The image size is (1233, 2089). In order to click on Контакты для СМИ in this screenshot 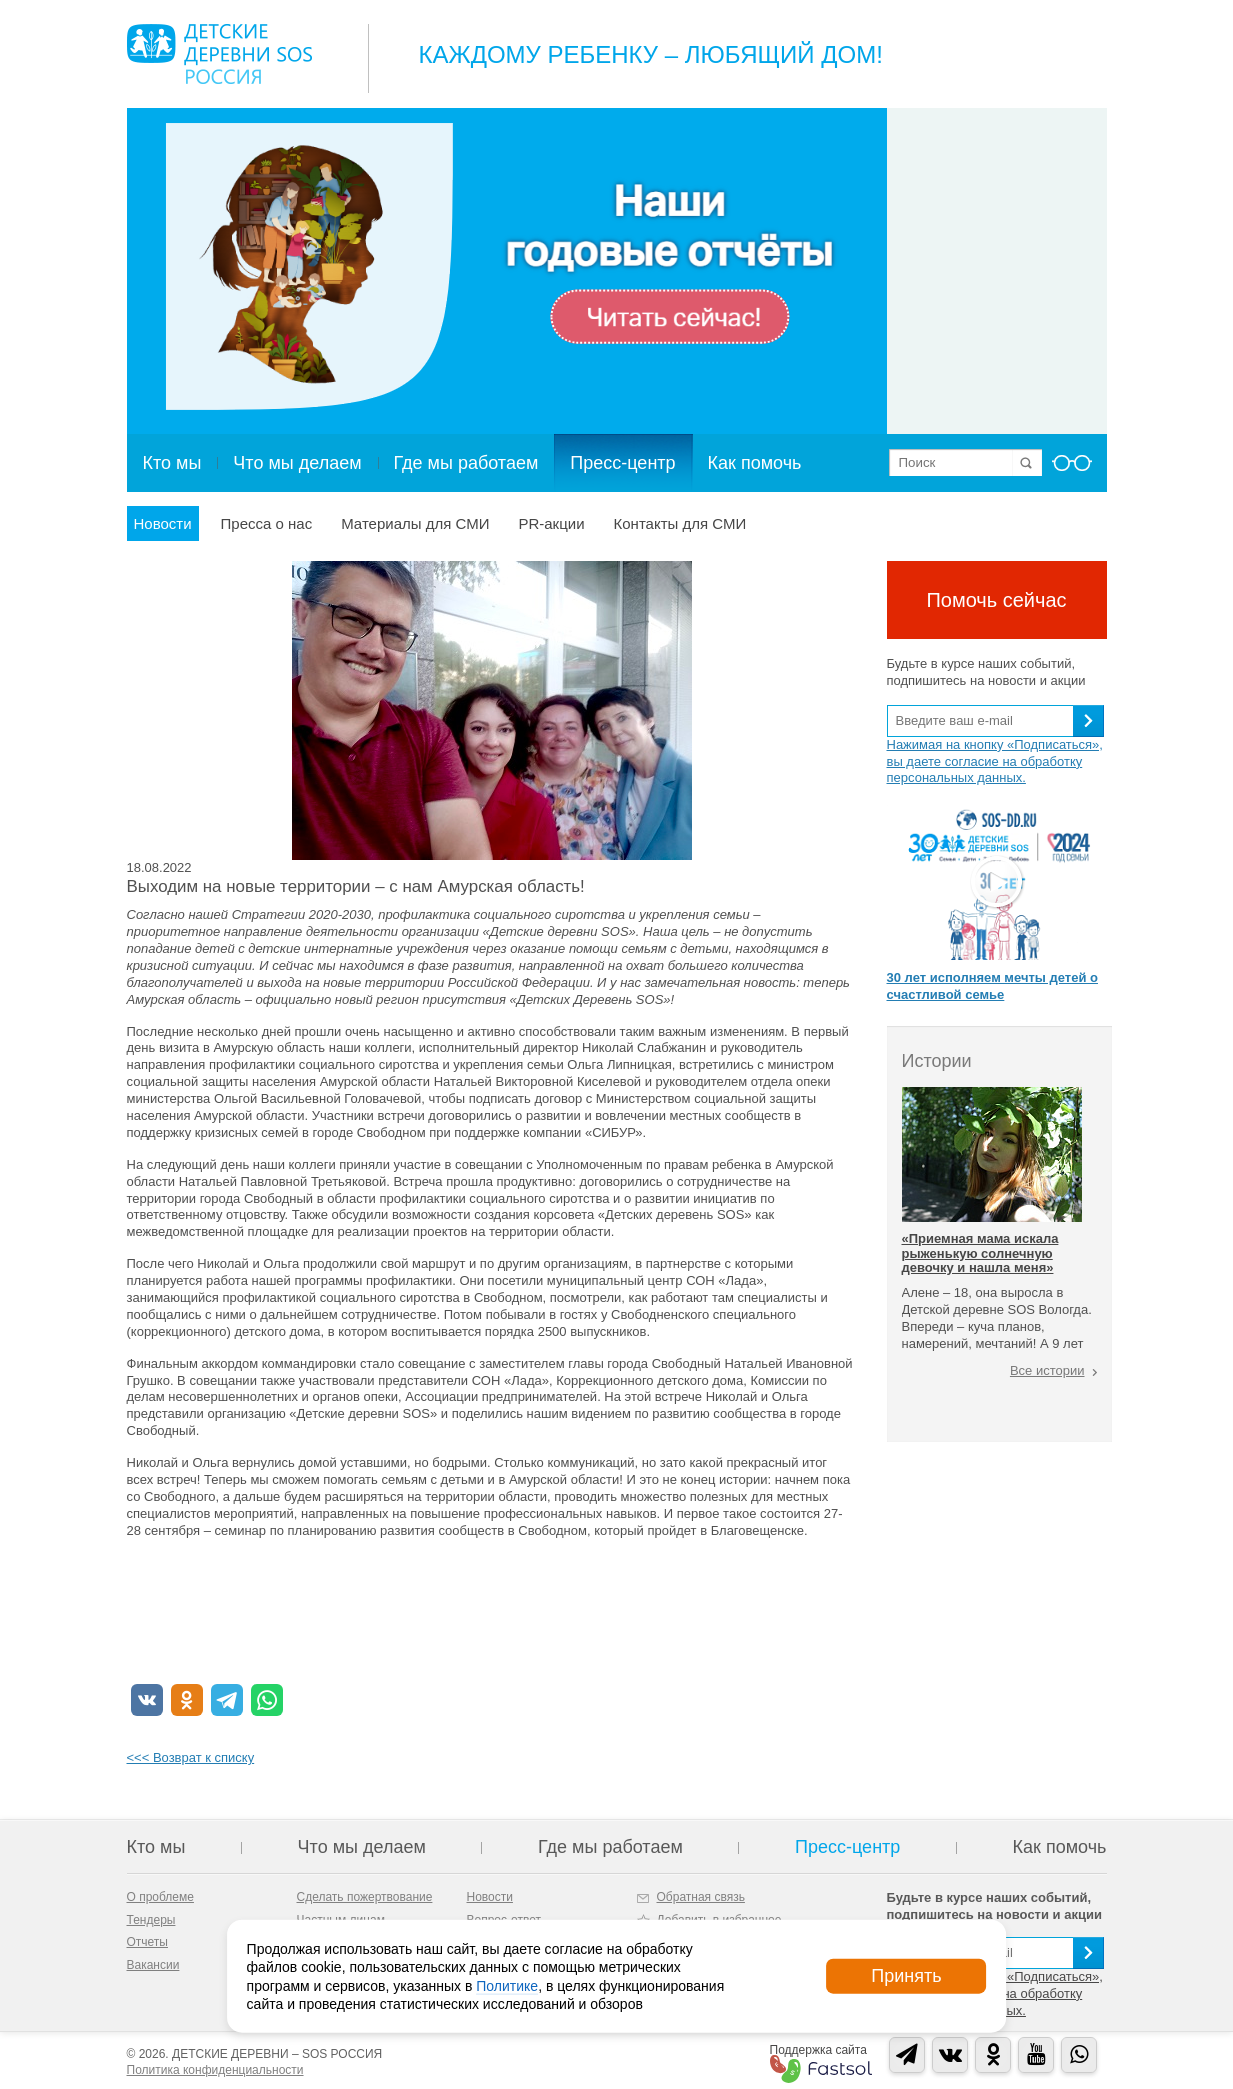, I will do `click(680, 523)`.